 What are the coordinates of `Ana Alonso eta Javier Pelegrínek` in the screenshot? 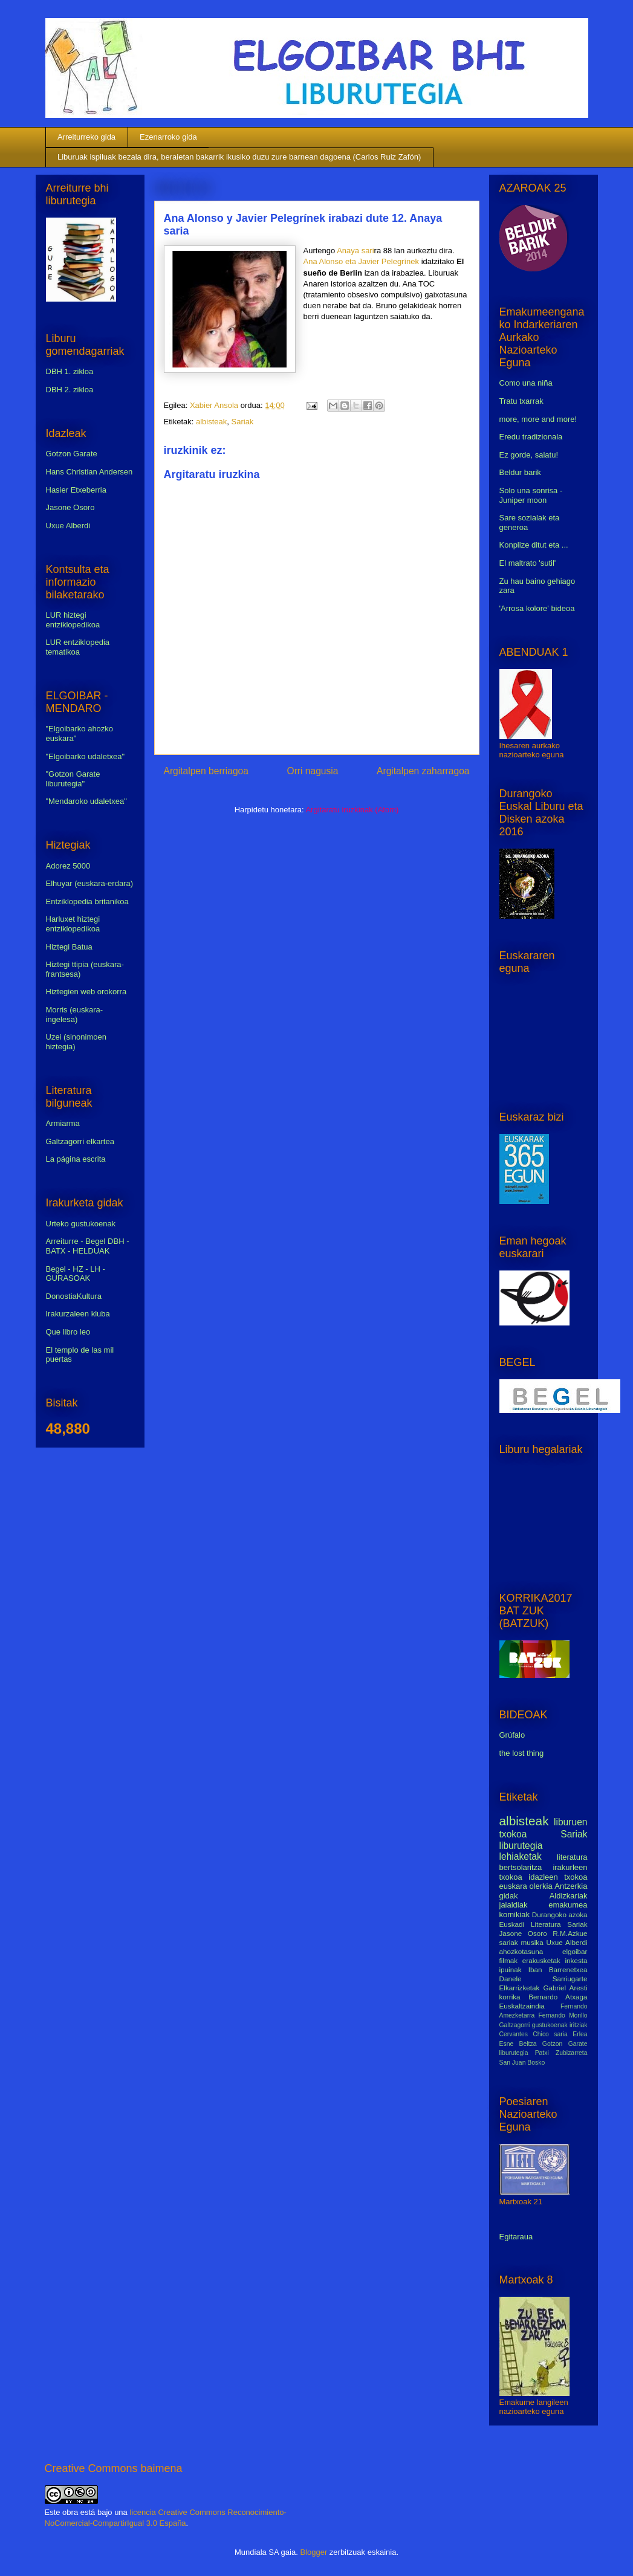 It's located at (362, 261).